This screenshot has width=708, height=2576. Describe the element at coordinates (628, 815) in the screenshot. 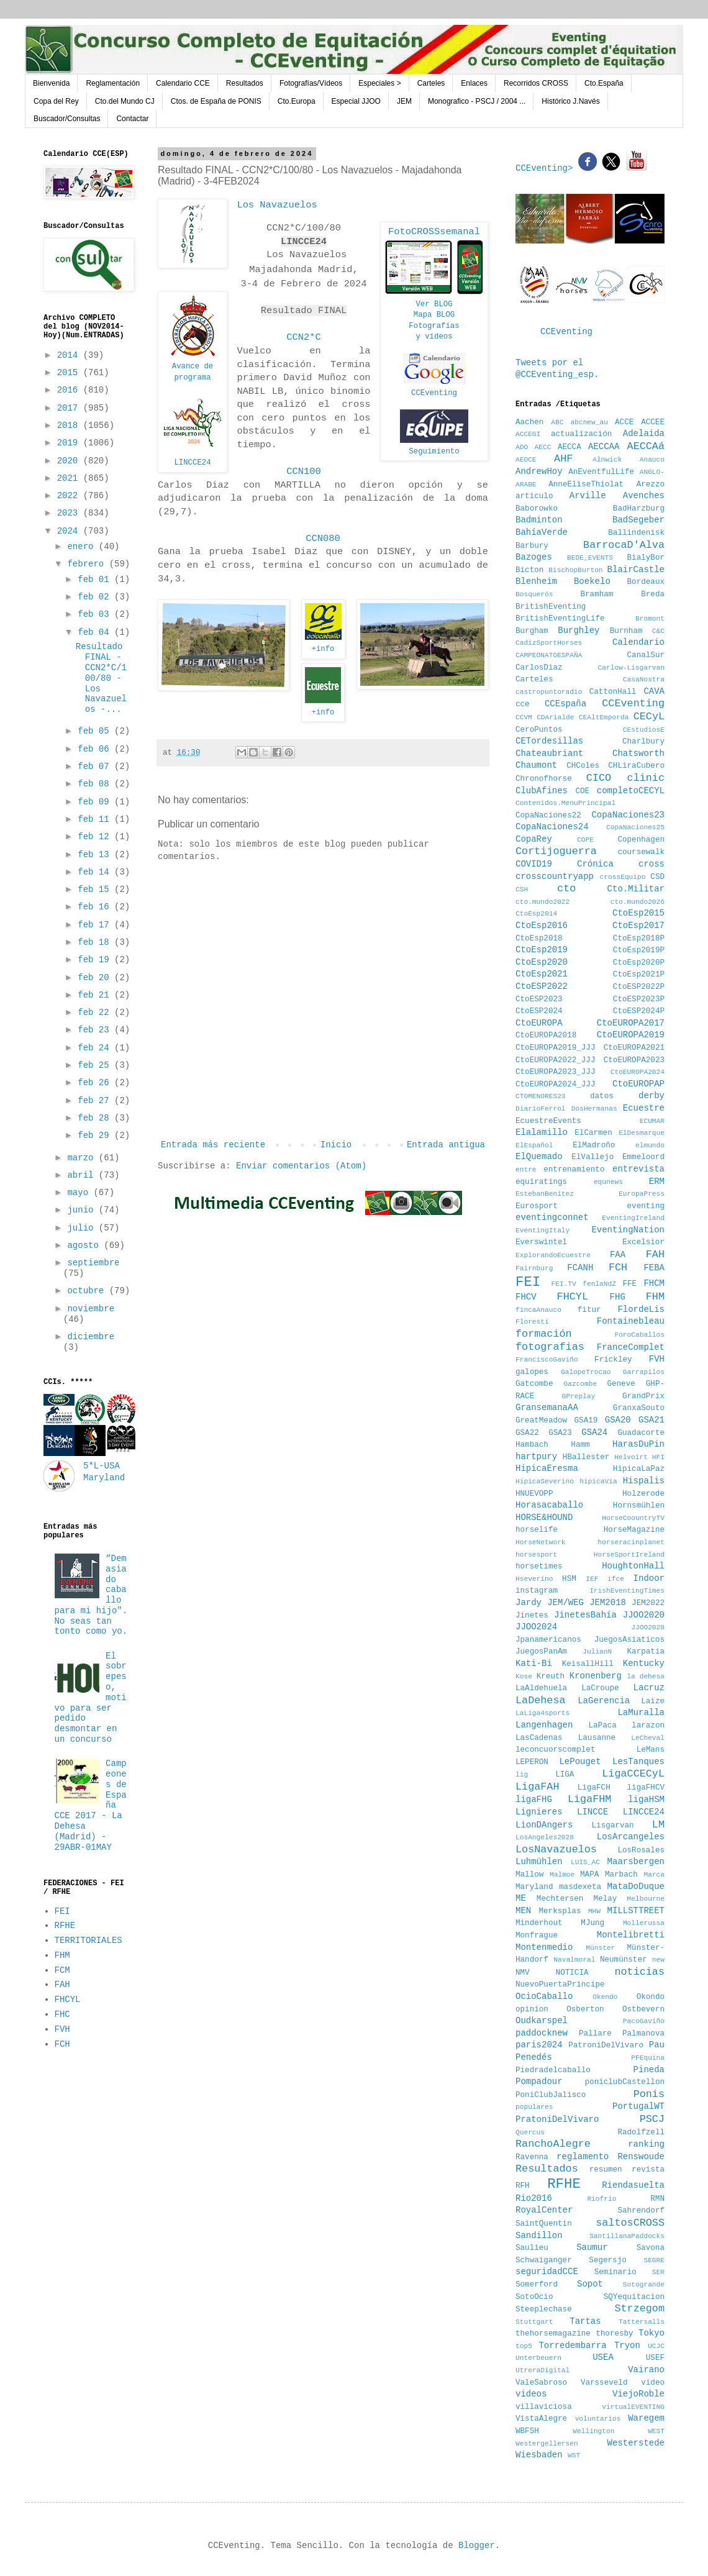

I see `CopaNaciones23` at that location.